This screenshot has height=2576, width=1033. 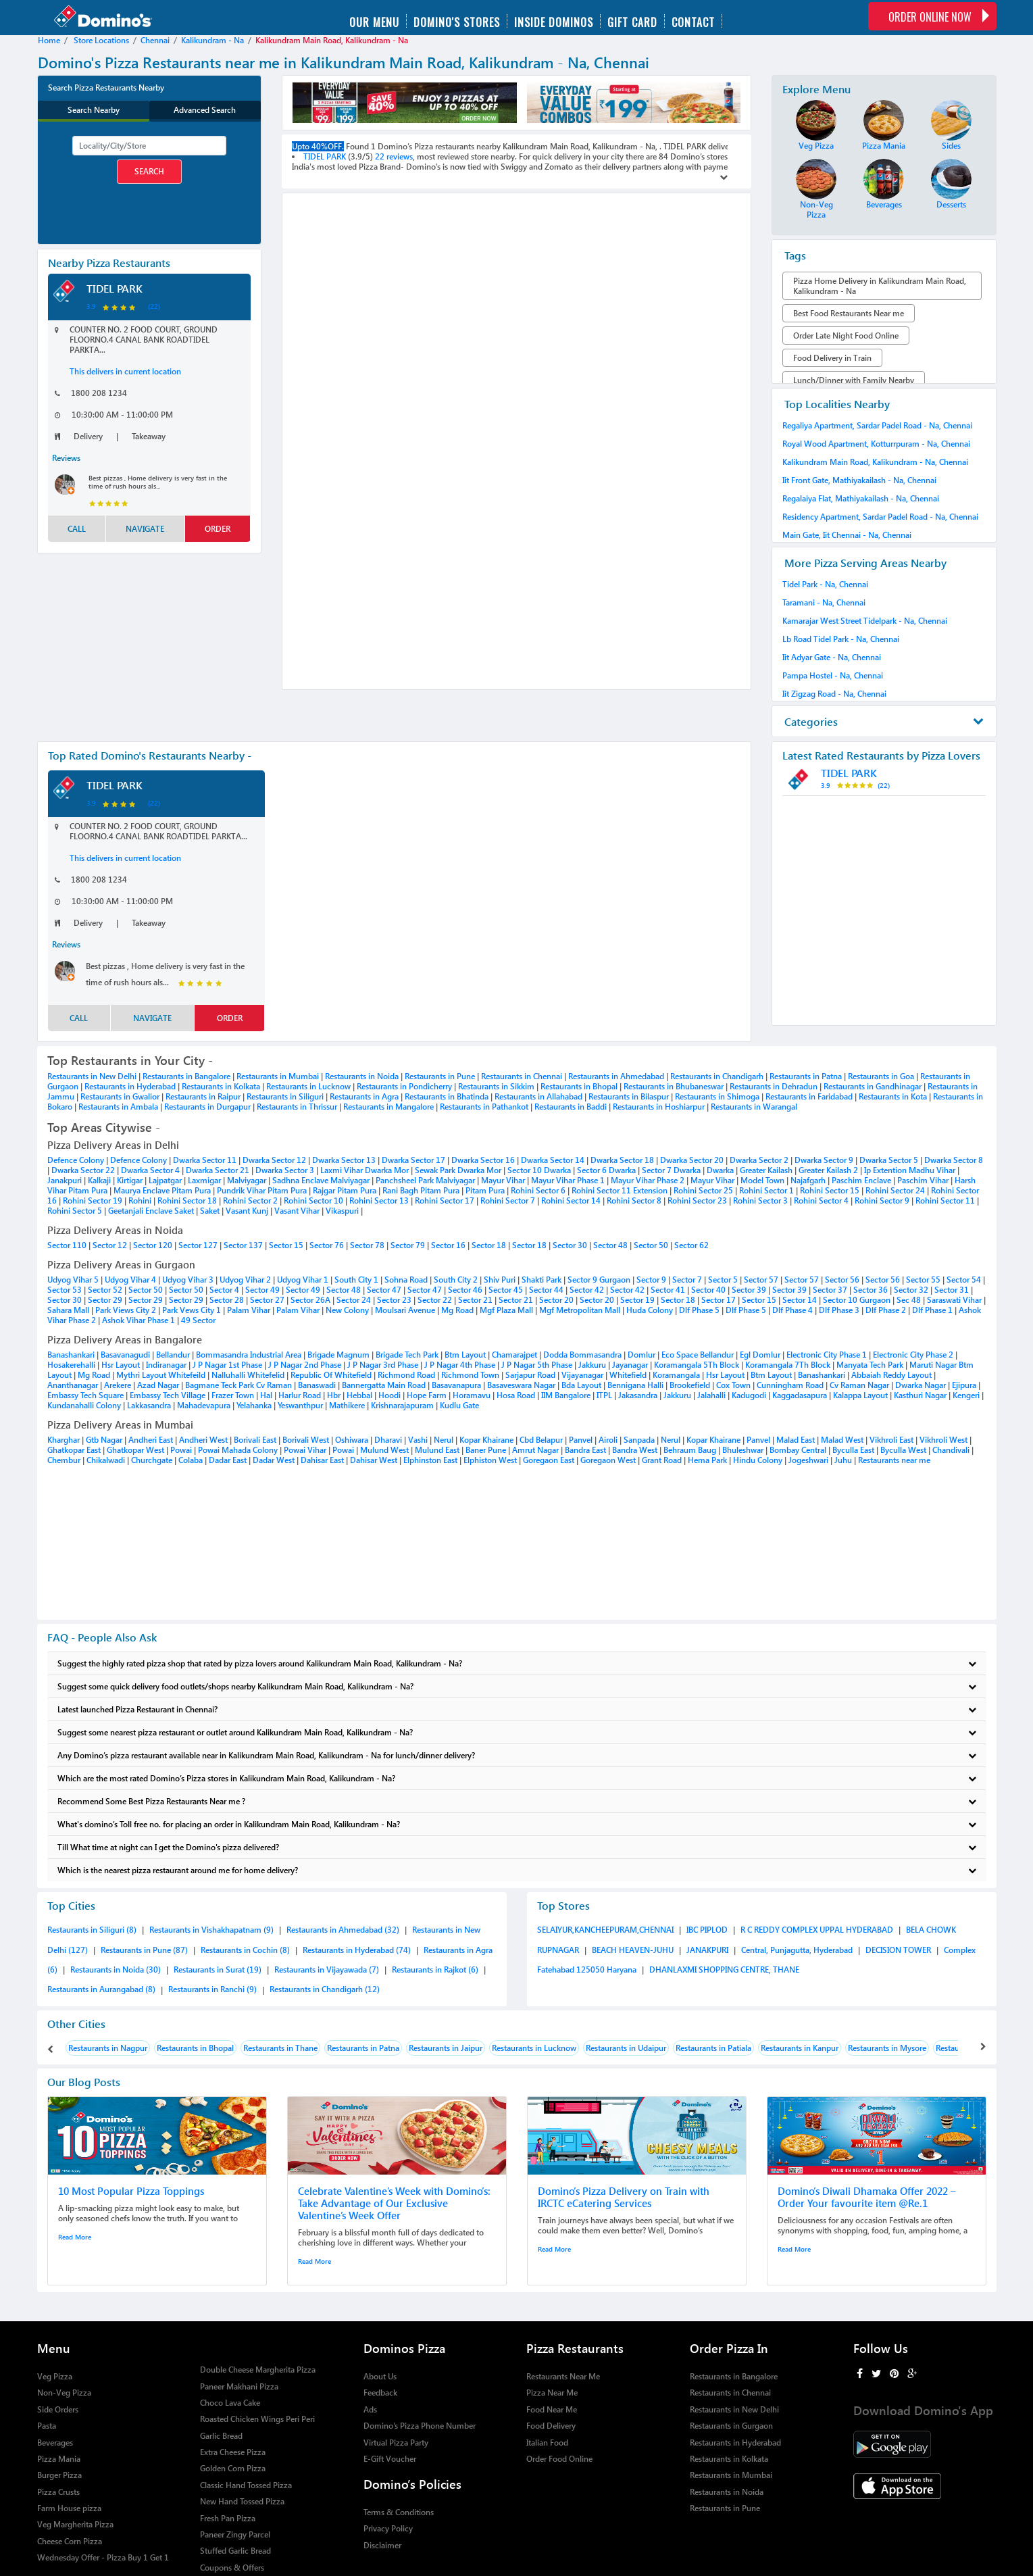 I want to click on Sector 4, so click(x=225, y=1290).